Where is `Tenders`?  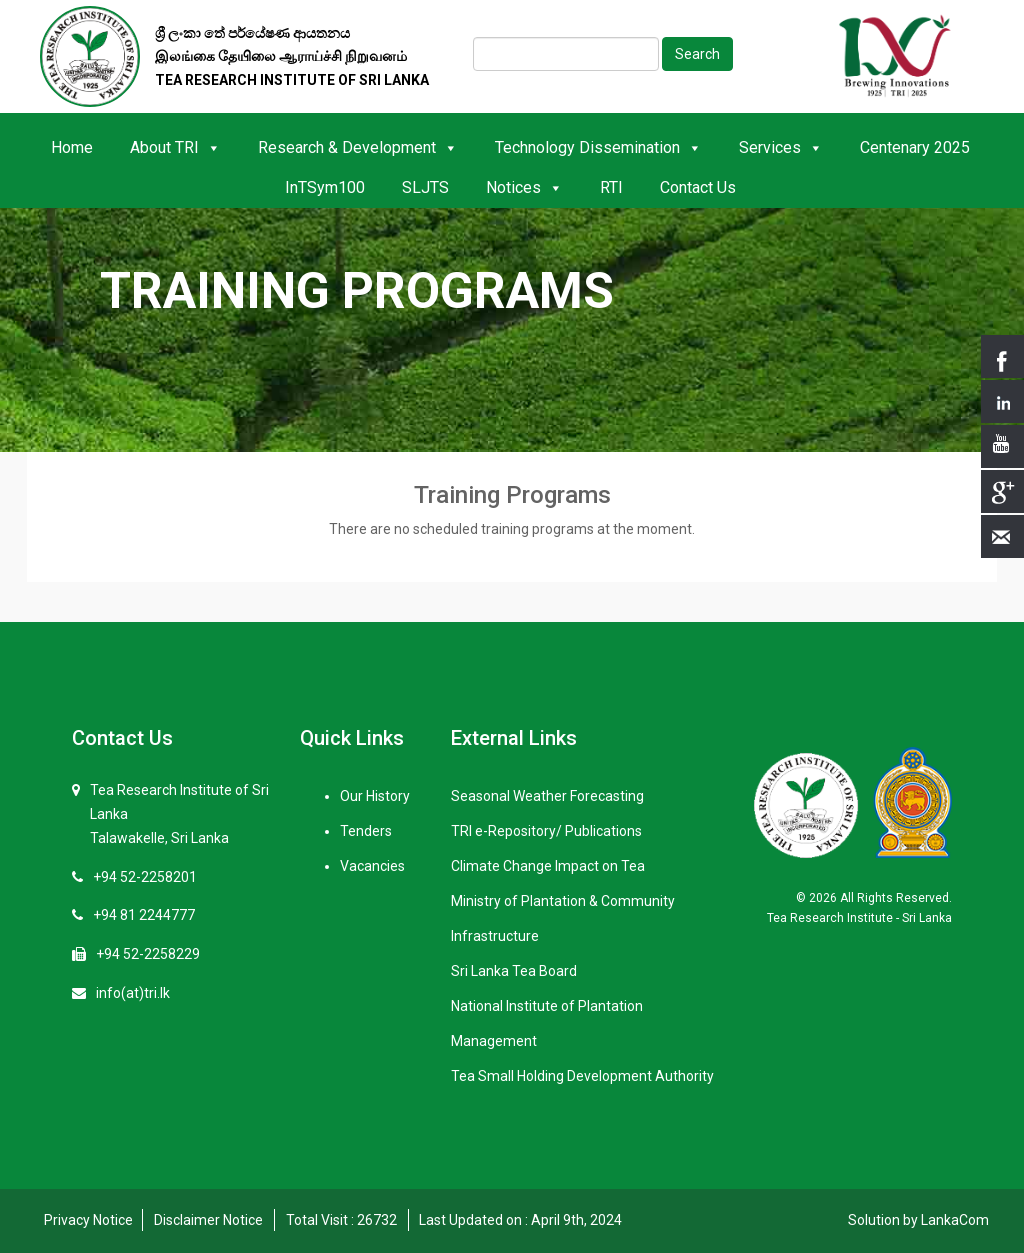
Tenders is located at coordinates (366, 831).